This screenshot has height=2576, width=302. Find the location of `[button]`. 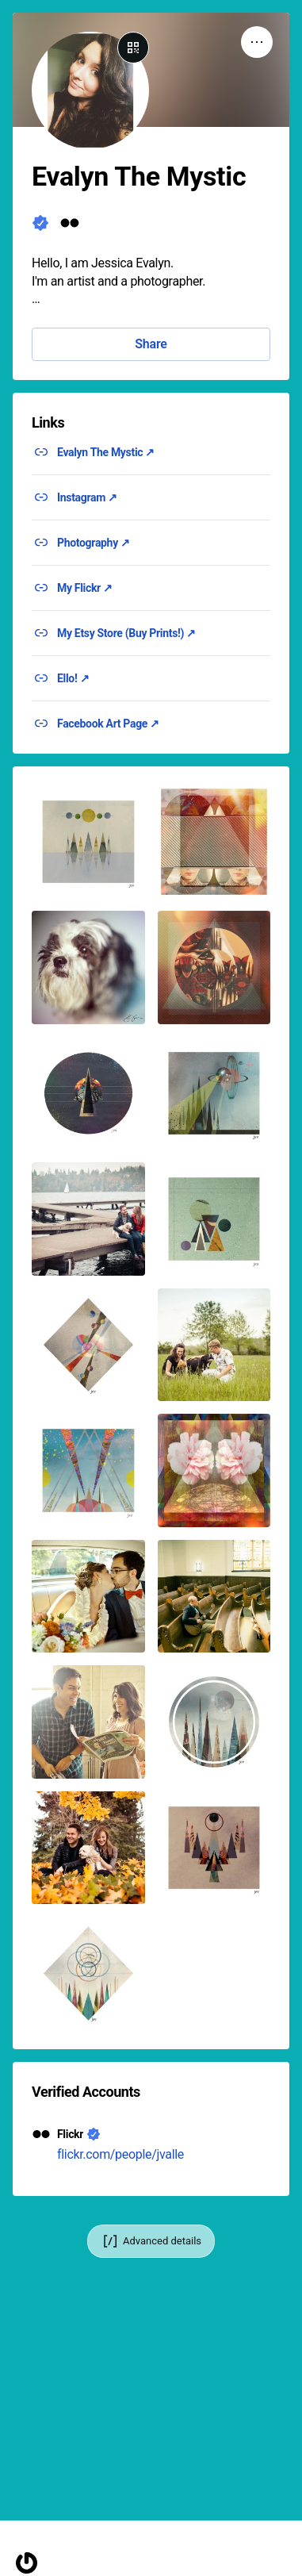

[button] is located at coordinates (88, 842).